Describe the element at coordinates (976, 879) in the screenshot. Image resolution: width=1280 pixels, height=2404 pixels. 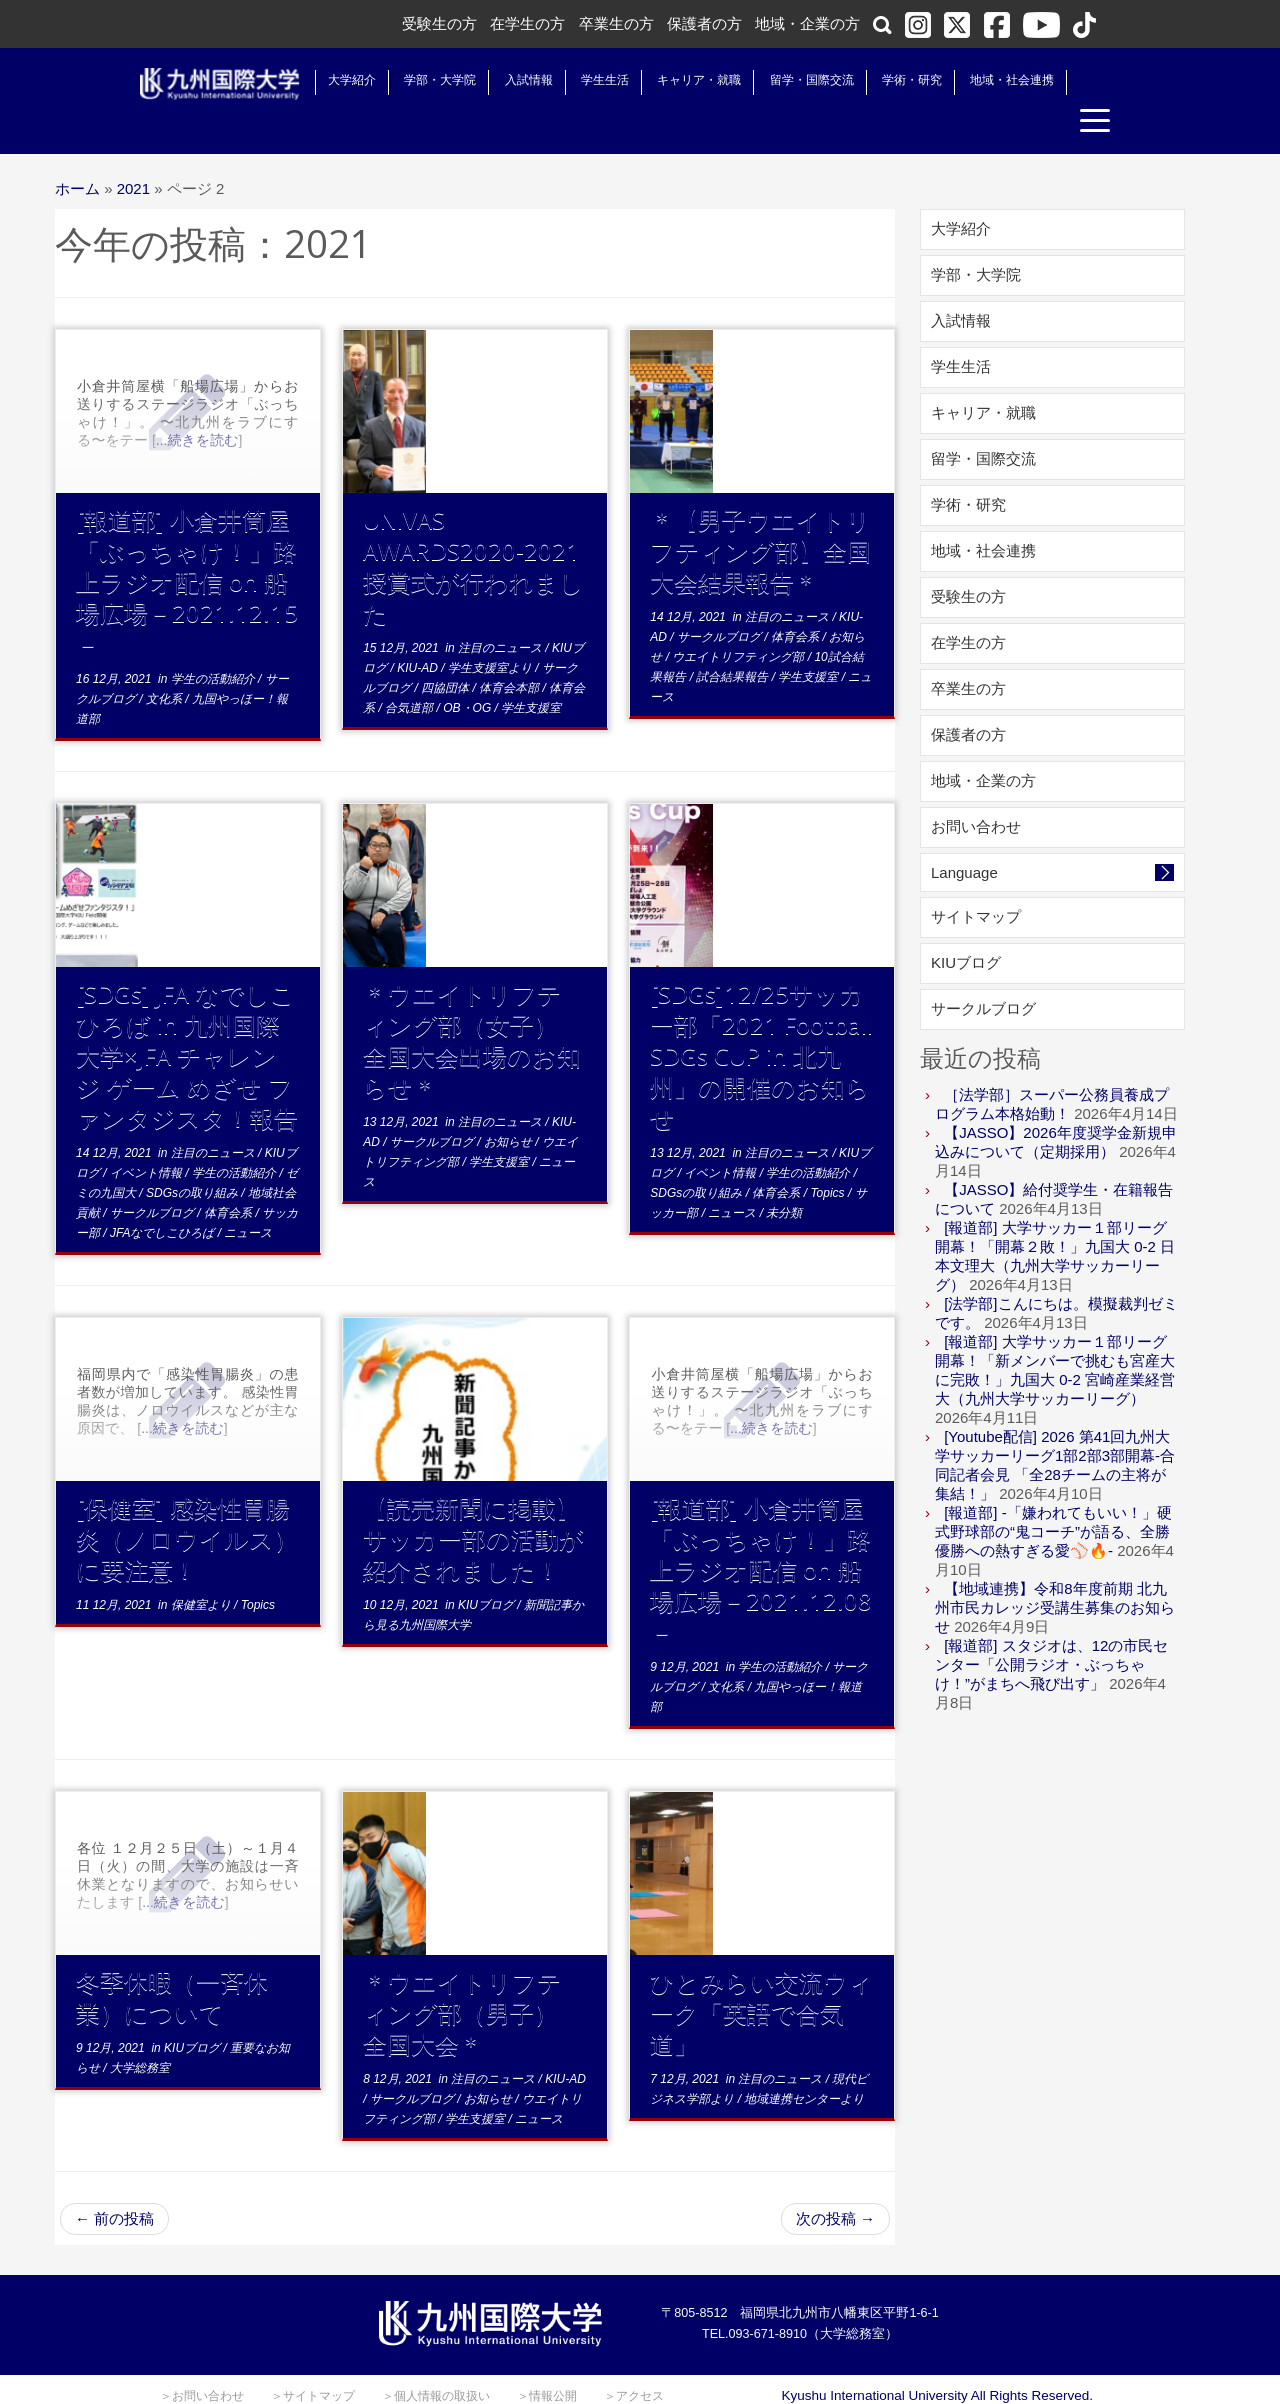
I see `サイトマップ` at that location.